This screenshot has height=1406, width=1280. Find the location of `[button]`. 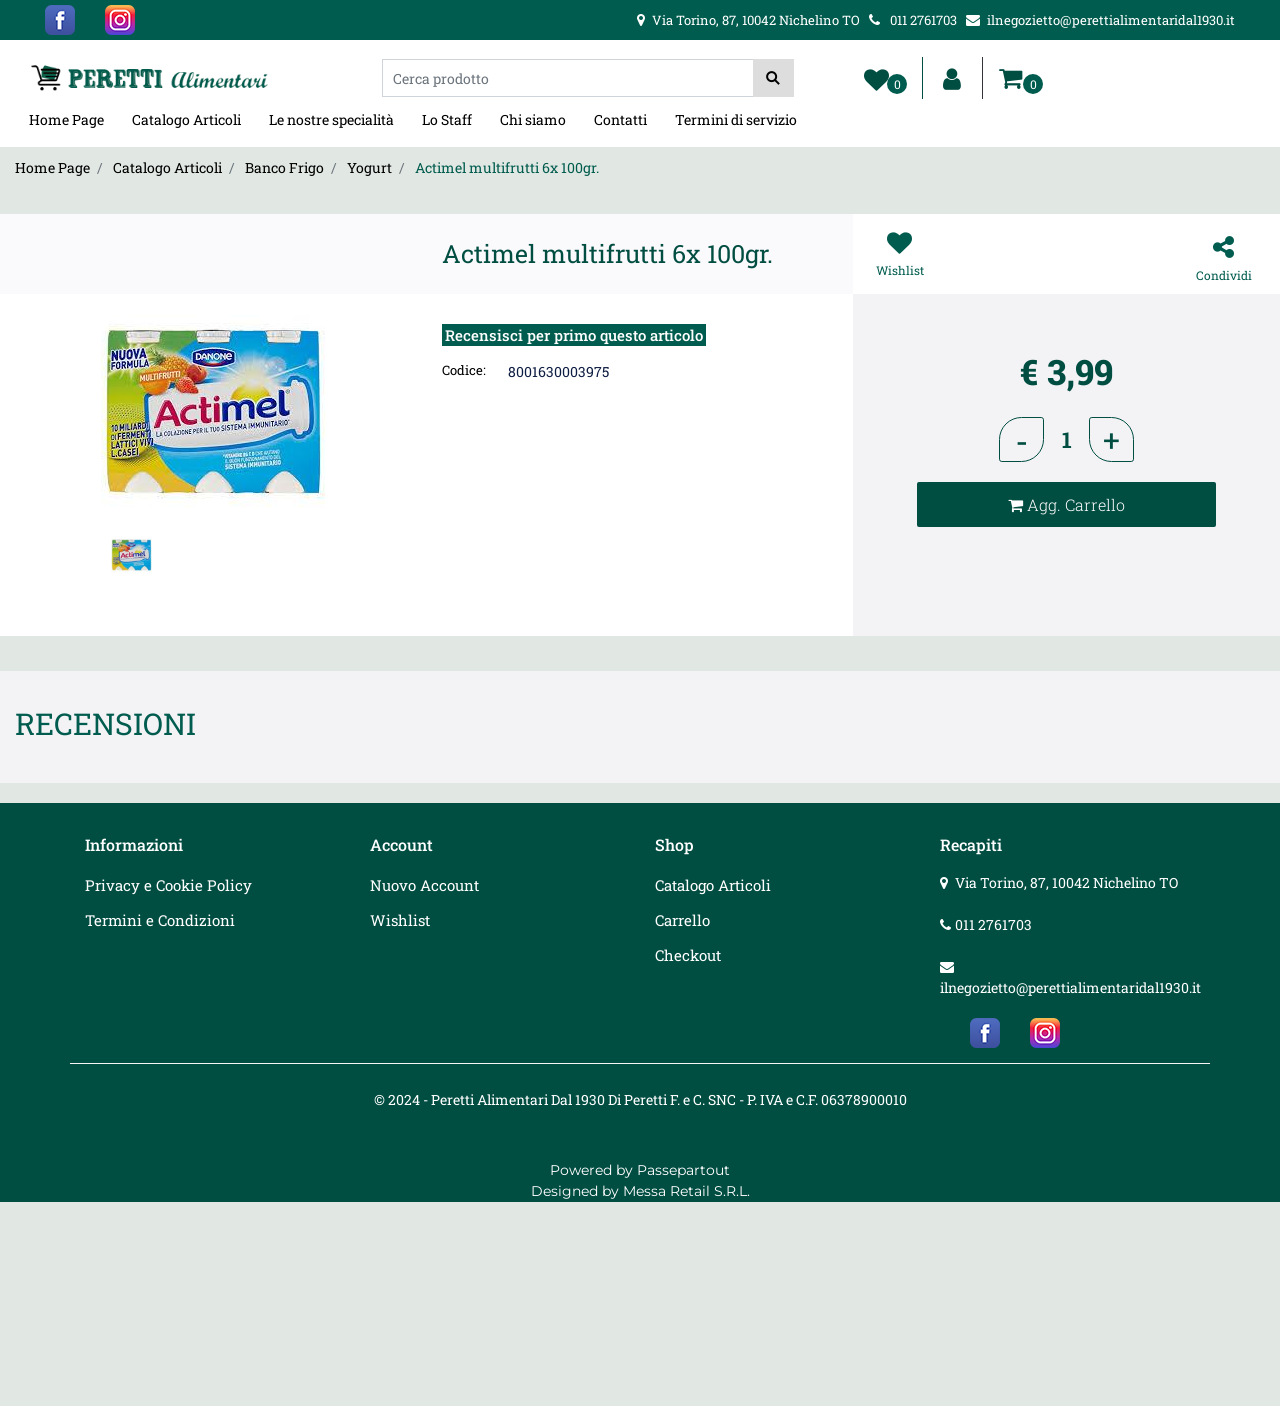

[button] is located at coordinates (773, 78).